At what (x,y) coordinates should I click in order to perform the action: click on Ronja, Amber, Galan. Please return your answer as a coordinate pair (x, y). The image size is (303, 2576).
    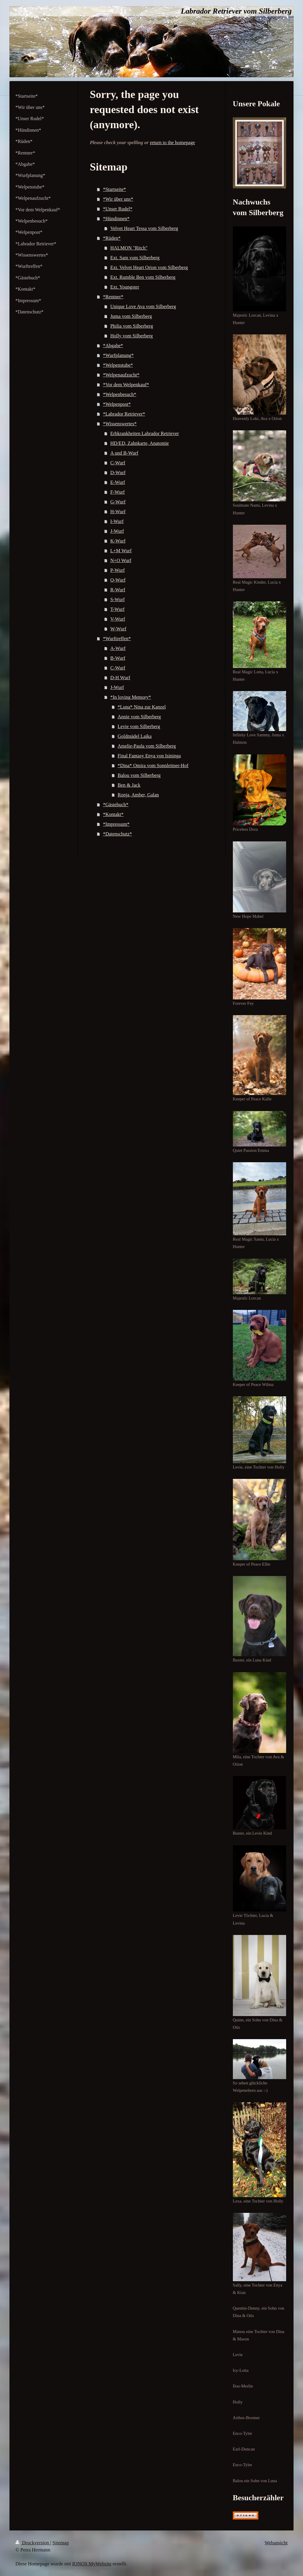
    Looking at the image, I should click on (138, 795).